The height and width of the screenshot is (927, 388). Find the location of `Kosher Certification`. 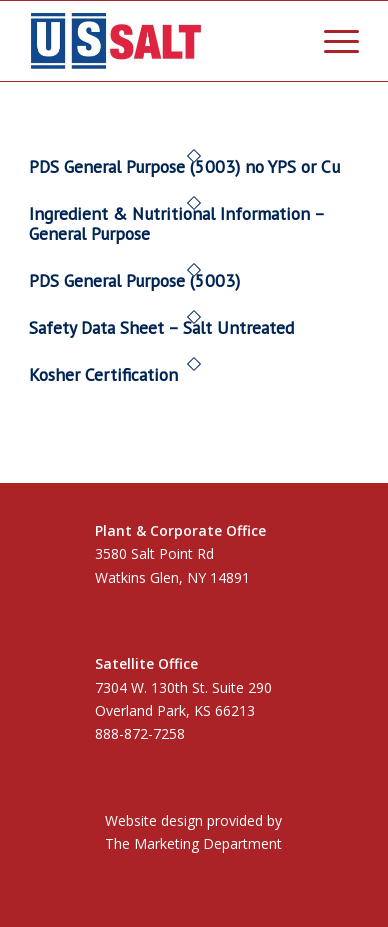

Kosher Certification is located at coordinates (103, 374).